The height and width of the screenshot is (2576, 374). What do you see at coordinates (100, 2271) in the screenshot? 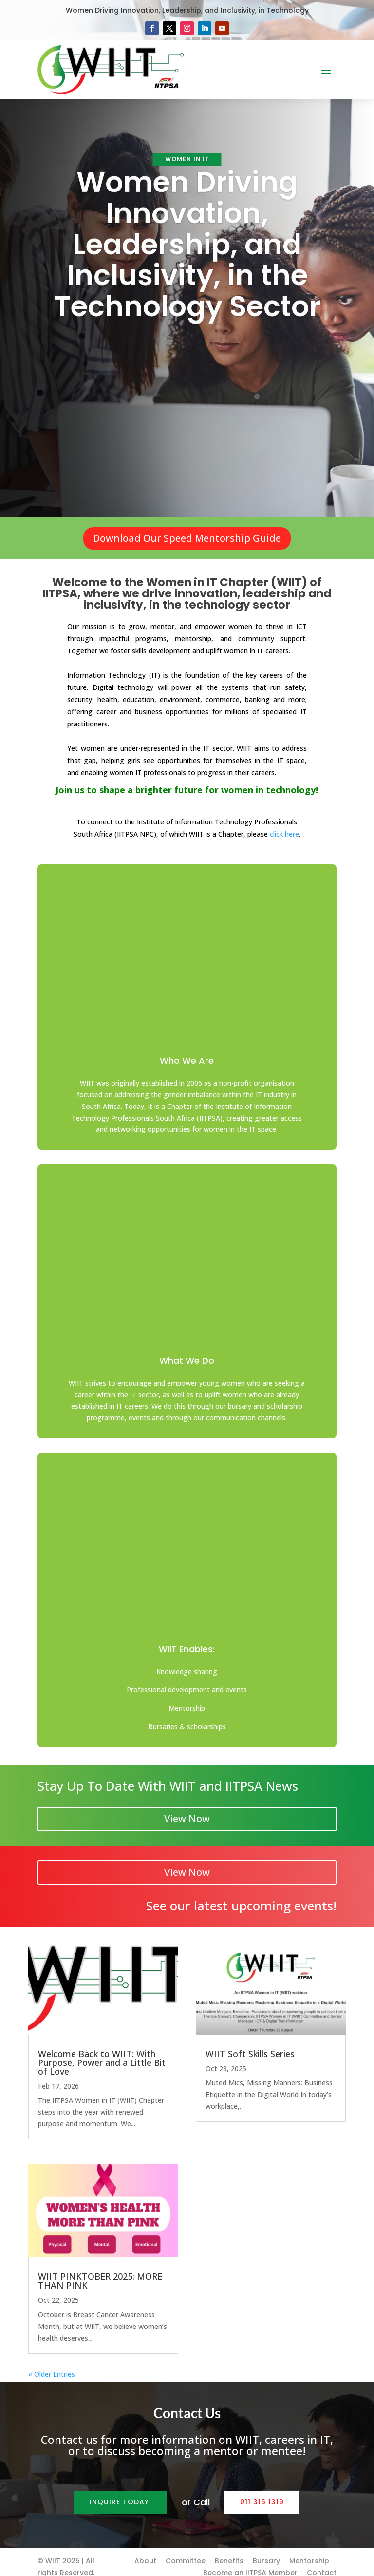
I see `WIIT PINKTOBER 2025: MORE THAN PINK` at bounding box center [100, 2271].